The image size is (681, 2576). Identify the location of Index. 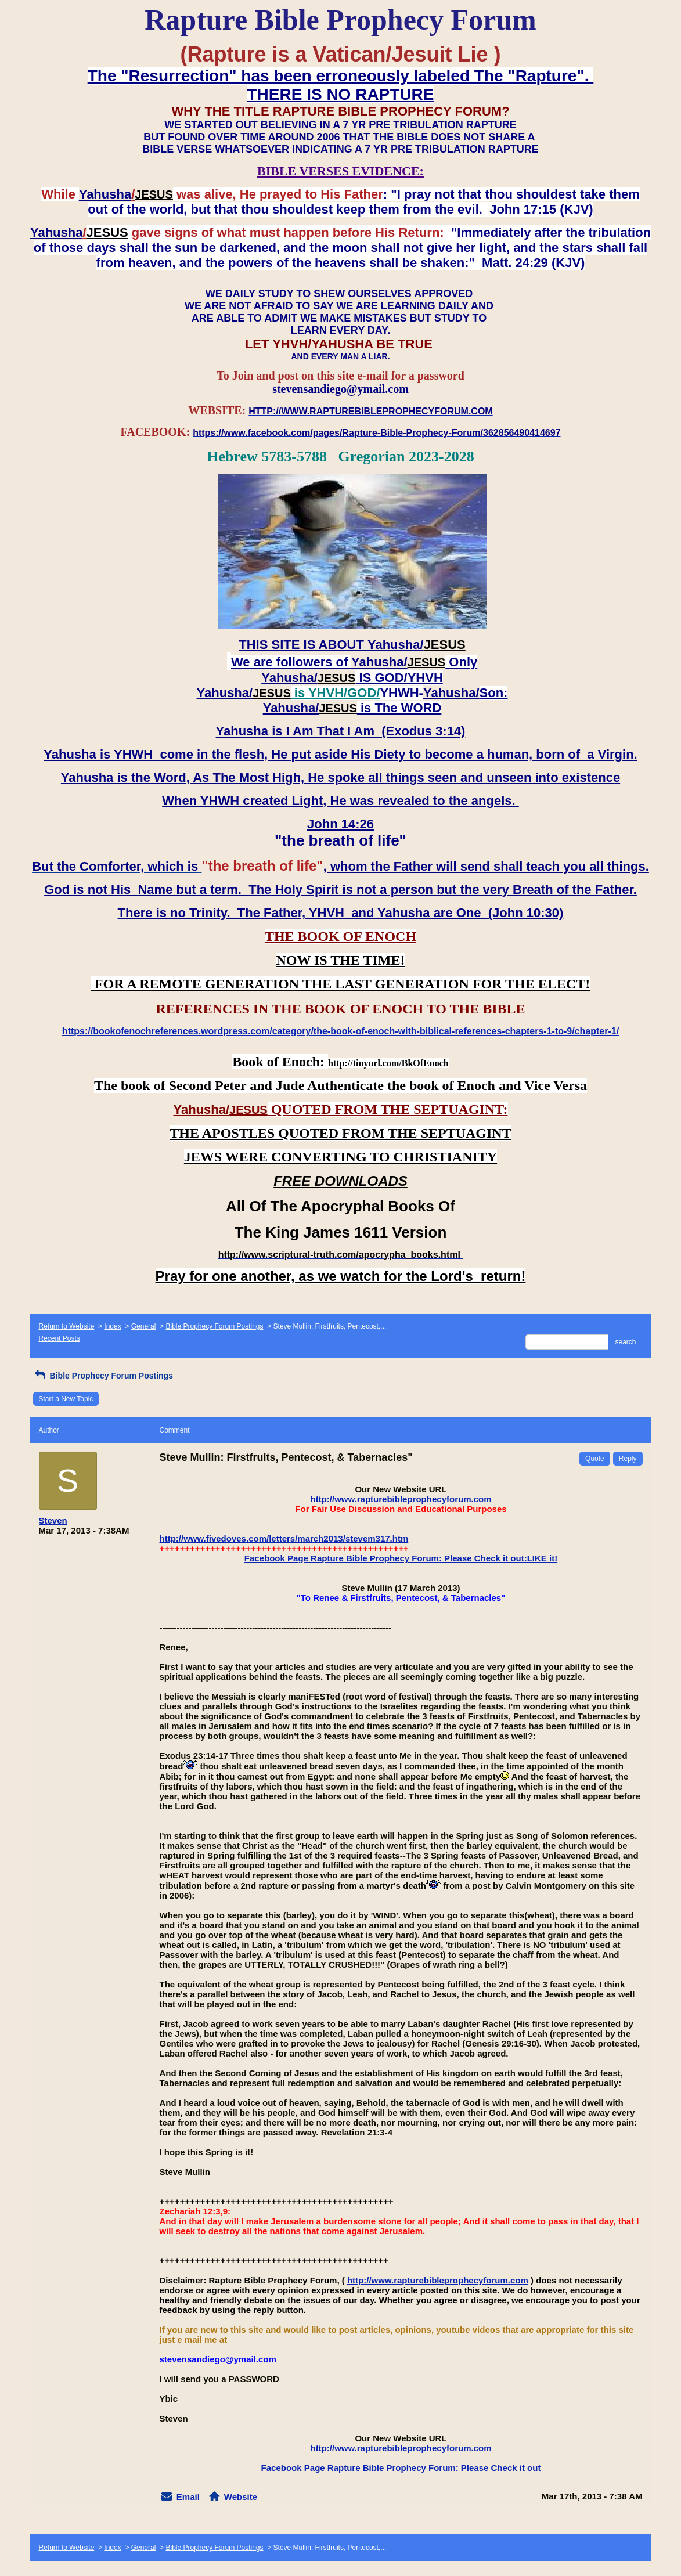
(112, 1326).